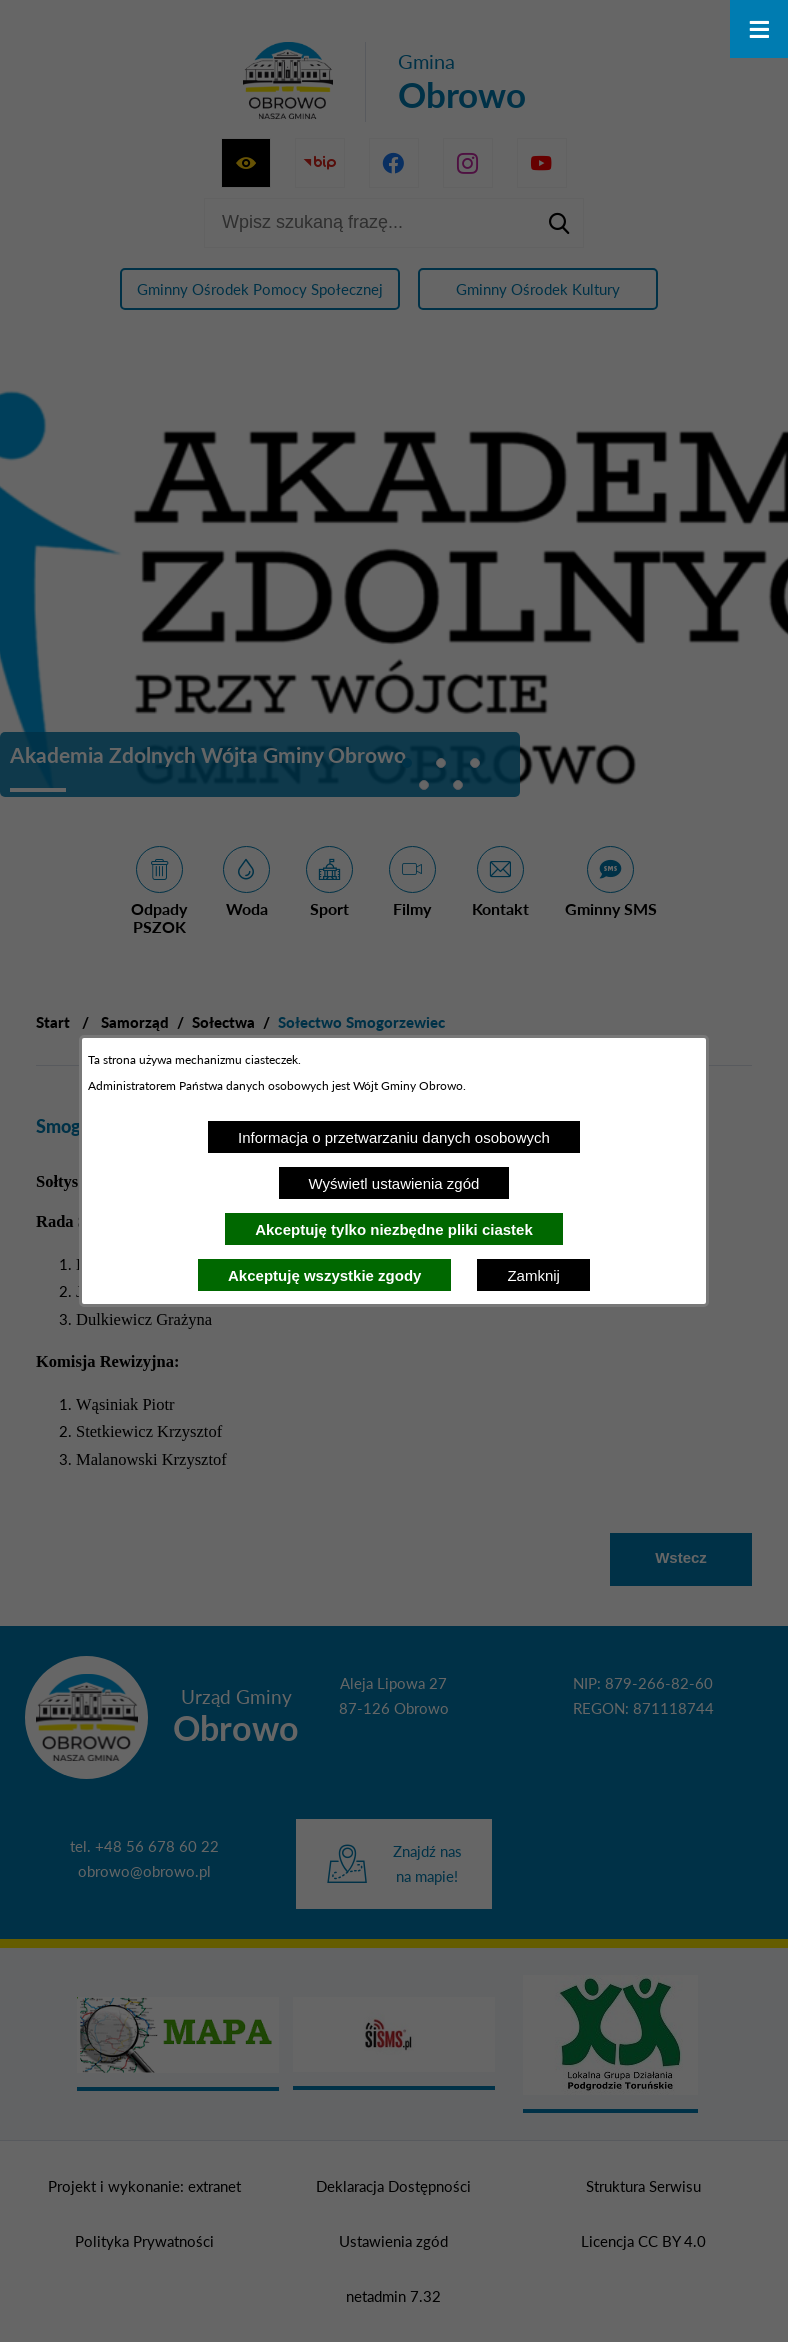 Image resolution: width=788 pixels, height=2342 pixels. What do you see at coordinates (394, 1229) in the screenshot?
I see `Akceptuję tylko niezbędne pliki ciastek` at bounding box center [394, 1229].